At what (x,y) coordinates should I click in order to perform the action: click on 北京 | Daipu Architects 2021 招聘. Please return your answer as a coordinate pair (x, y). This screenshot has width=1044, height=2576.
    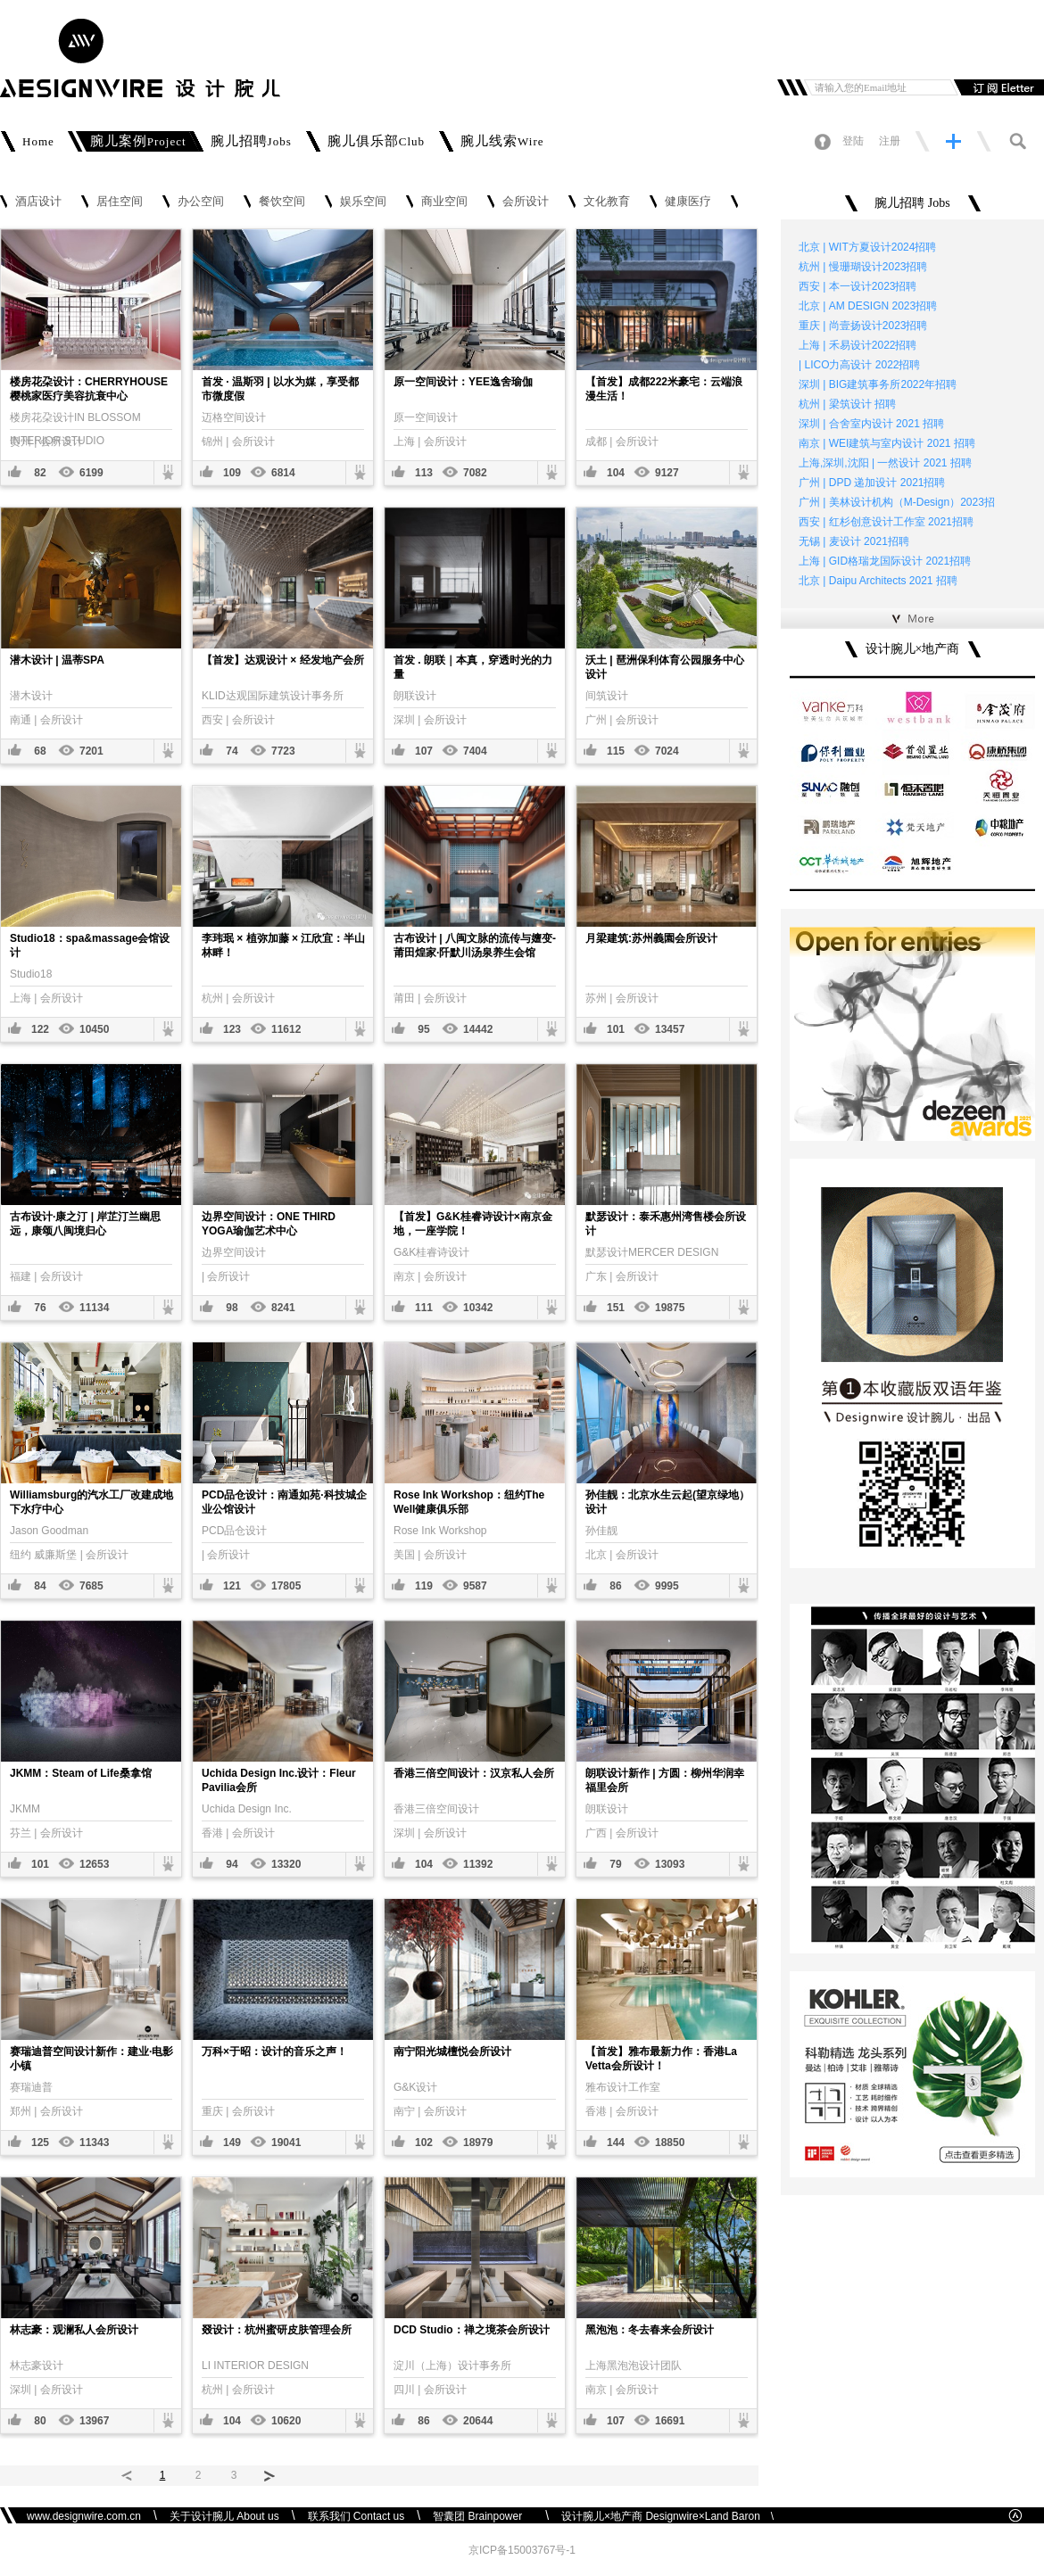
    Looking at the image, I should click on (878, 580).